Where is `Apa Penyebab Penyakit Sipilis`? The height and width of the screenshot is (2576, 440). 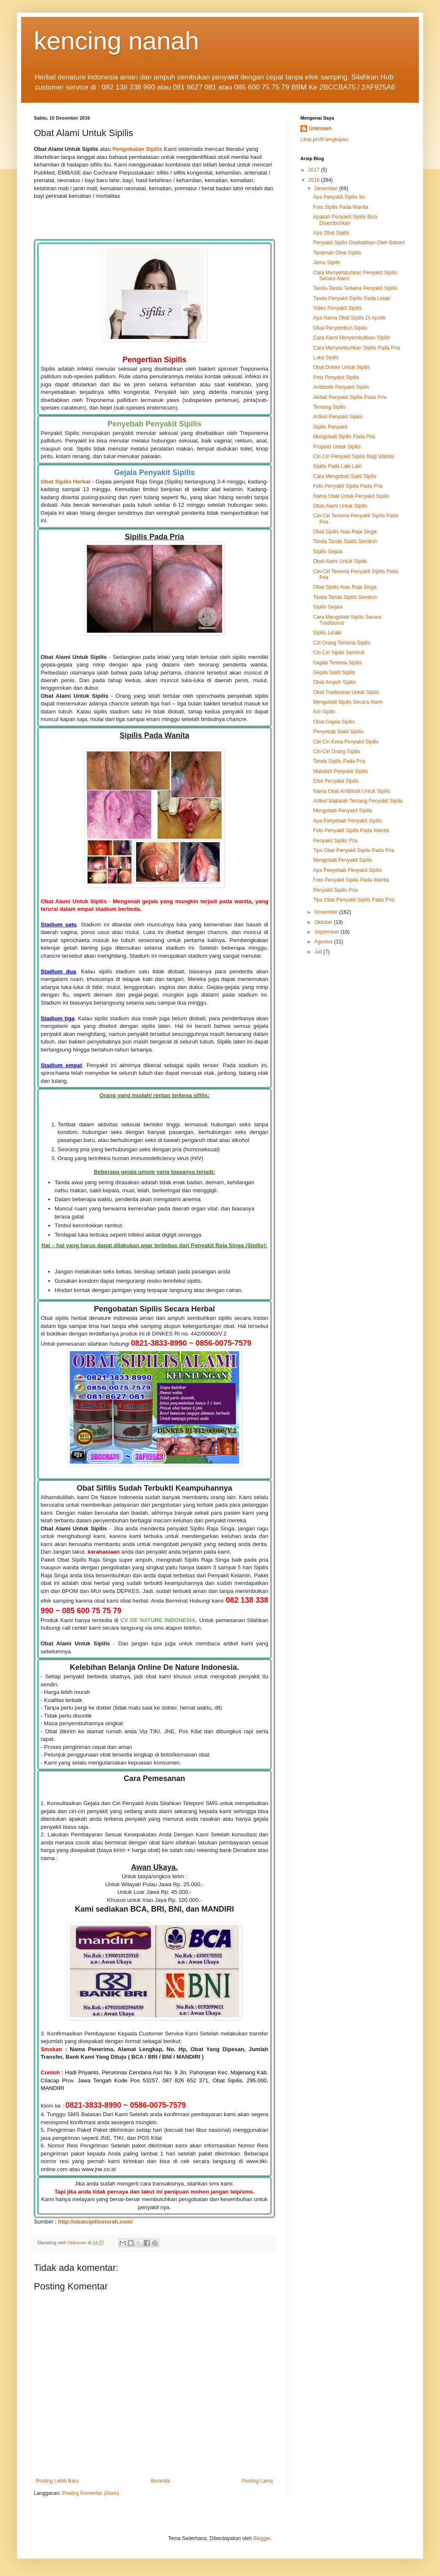
Apa Penyebab Penyakit Sipilis is located at coordinates (347, 821).